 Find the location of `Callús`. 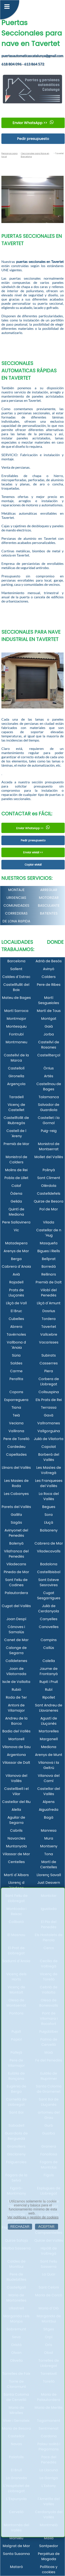

Callús is located at coordinates (48, 1647).